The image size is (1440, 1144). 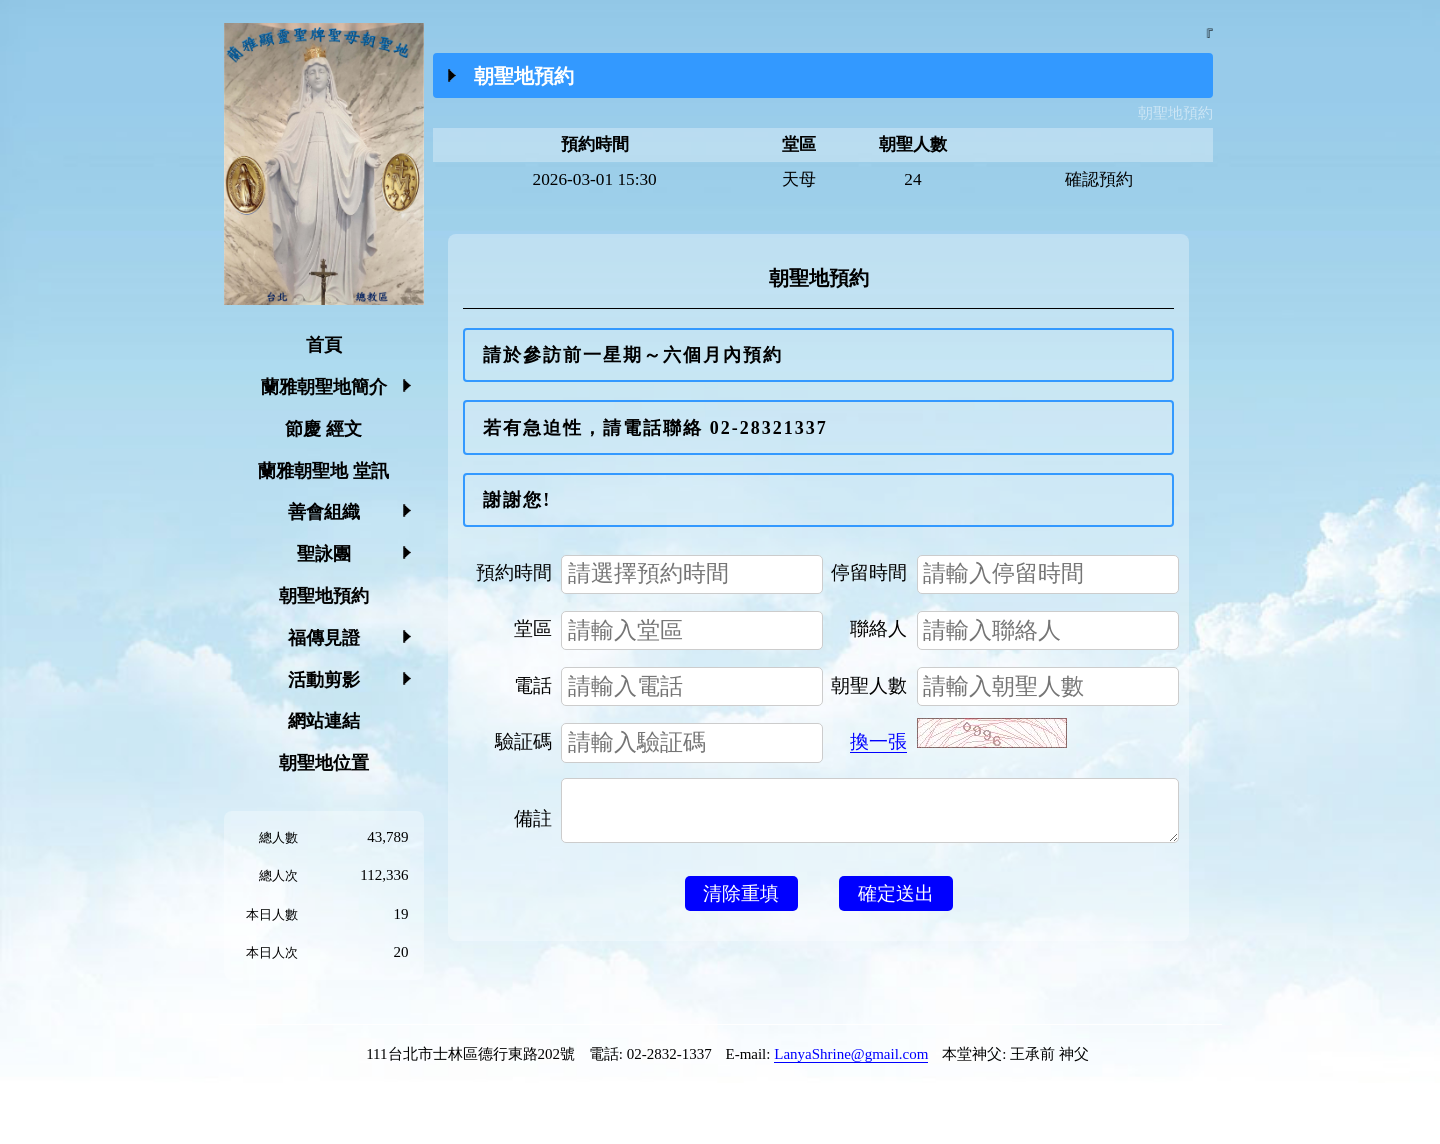 I want to click on 堂區, so click(x=533, y=628).